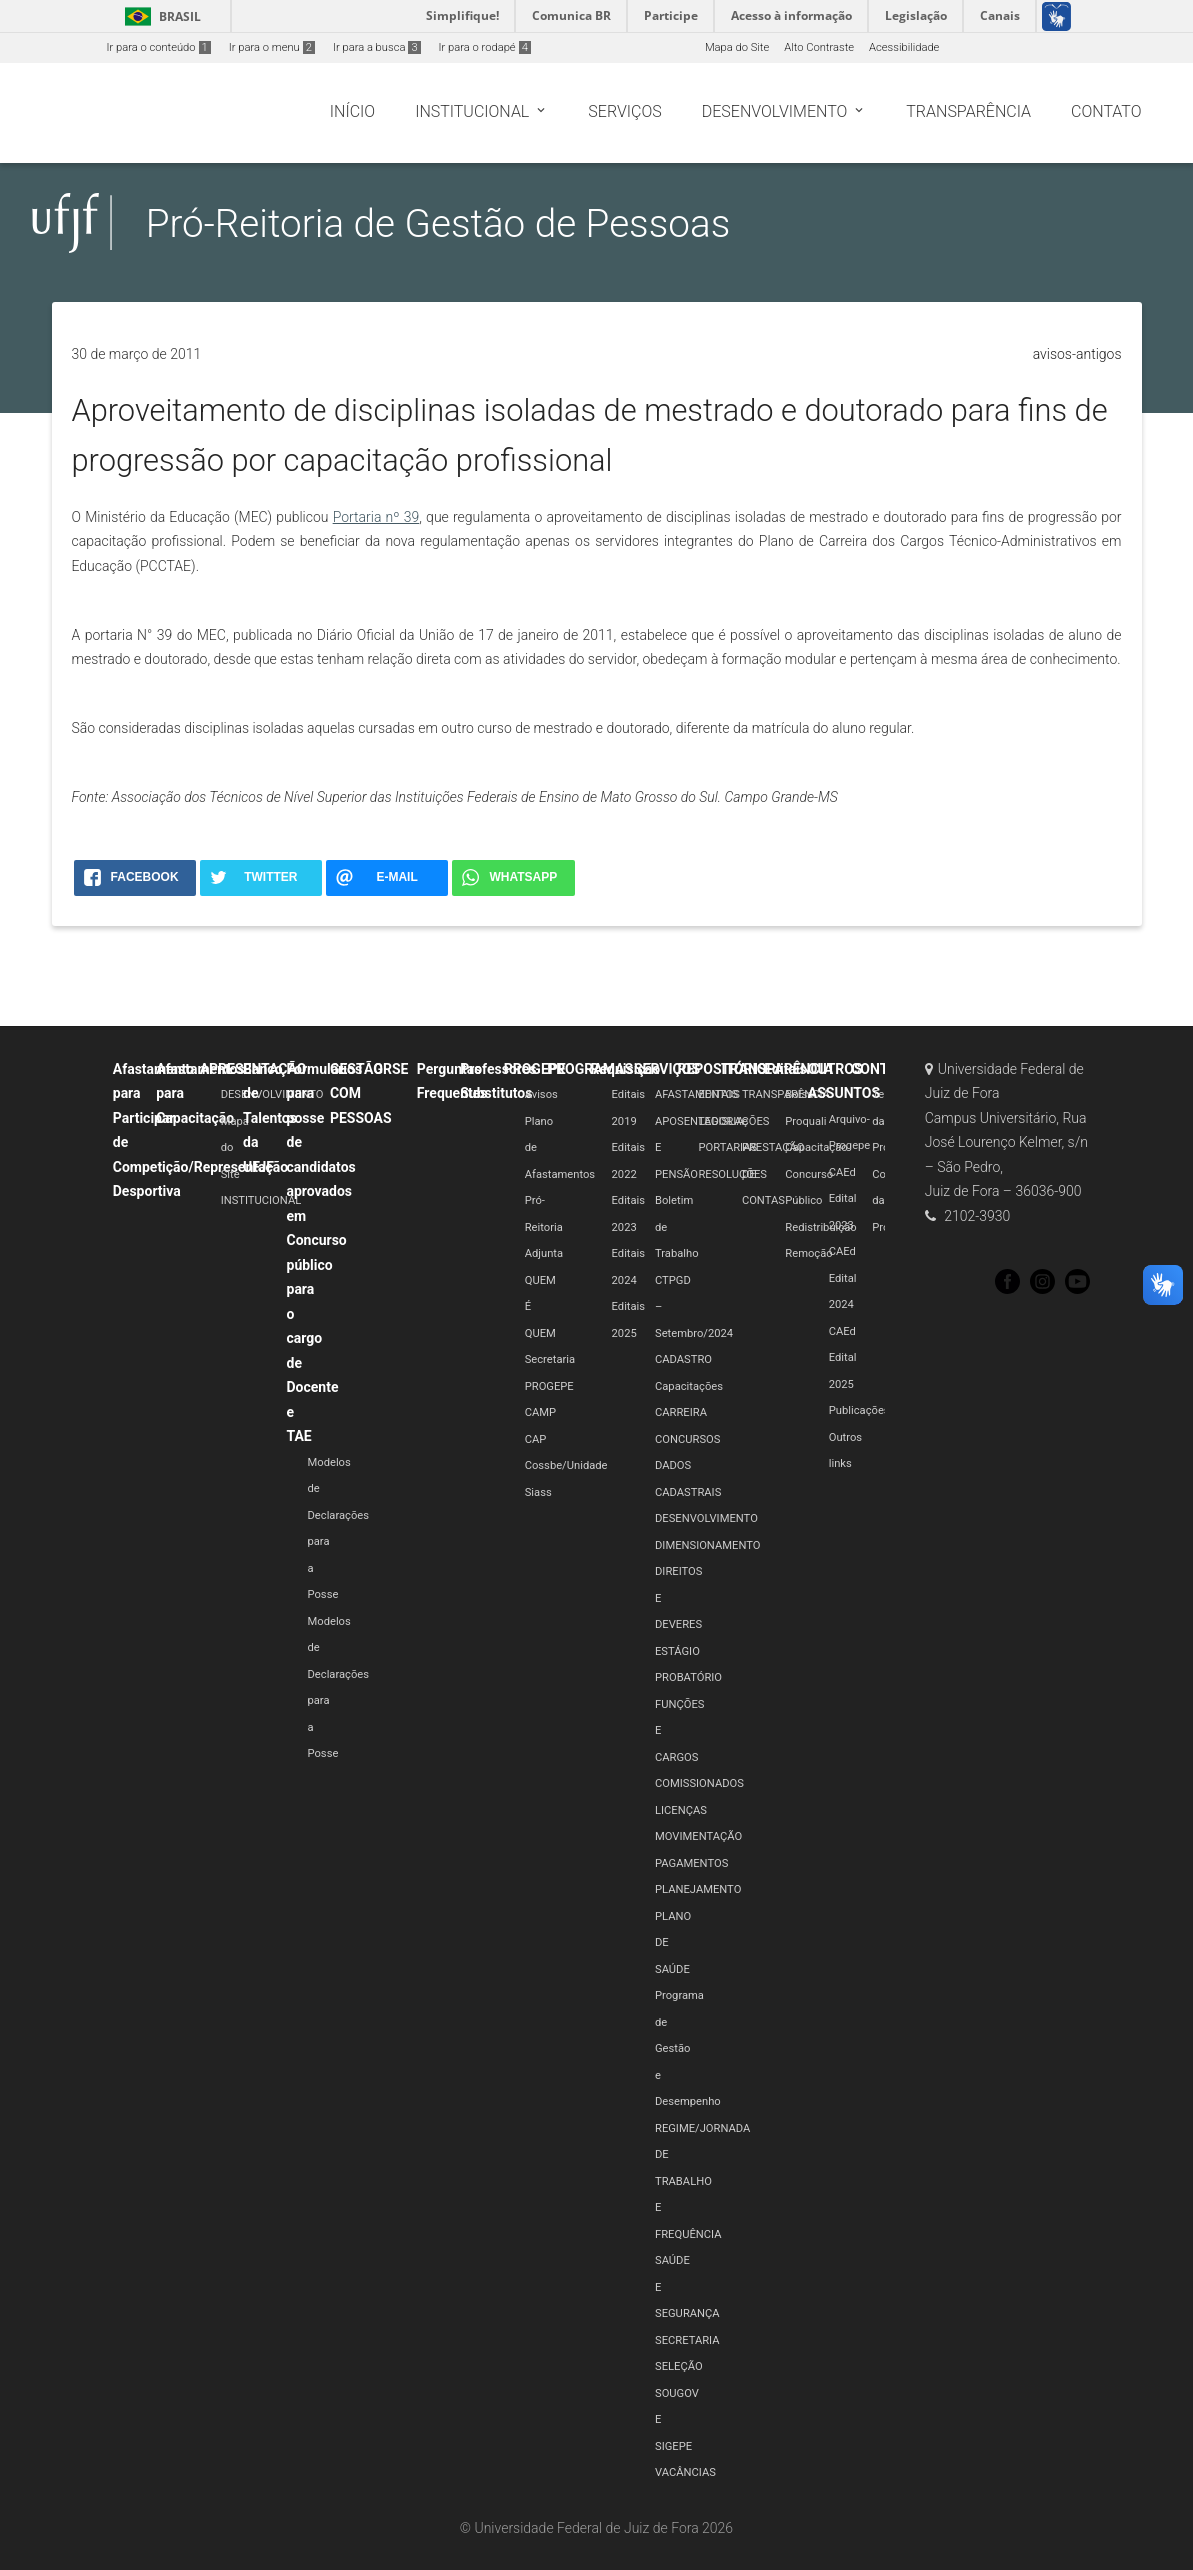  What do you see at coordinates (808, 1253) in the screenshot?
I see `Remoção` at bounding box center [808, 1253].